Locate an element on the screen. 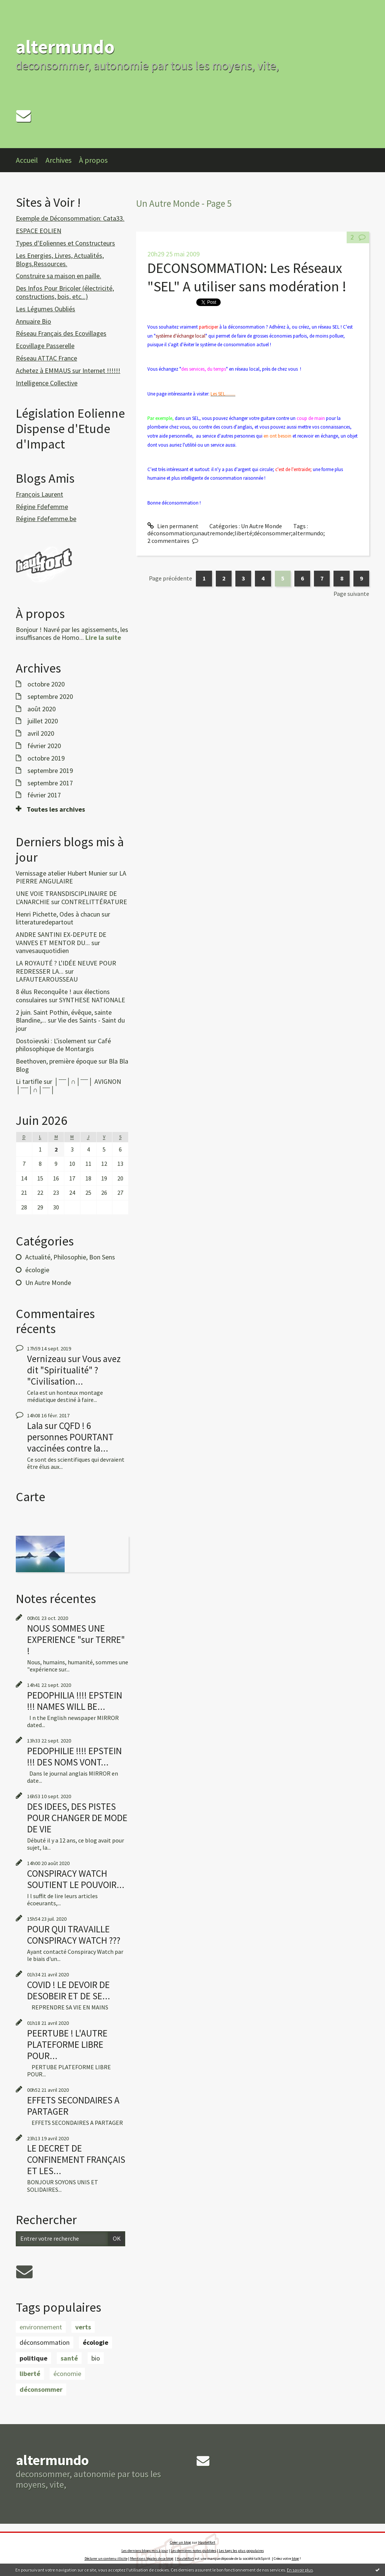 This screenshot has height=2576, width=385. santé is located at coordinates (69, 2358).